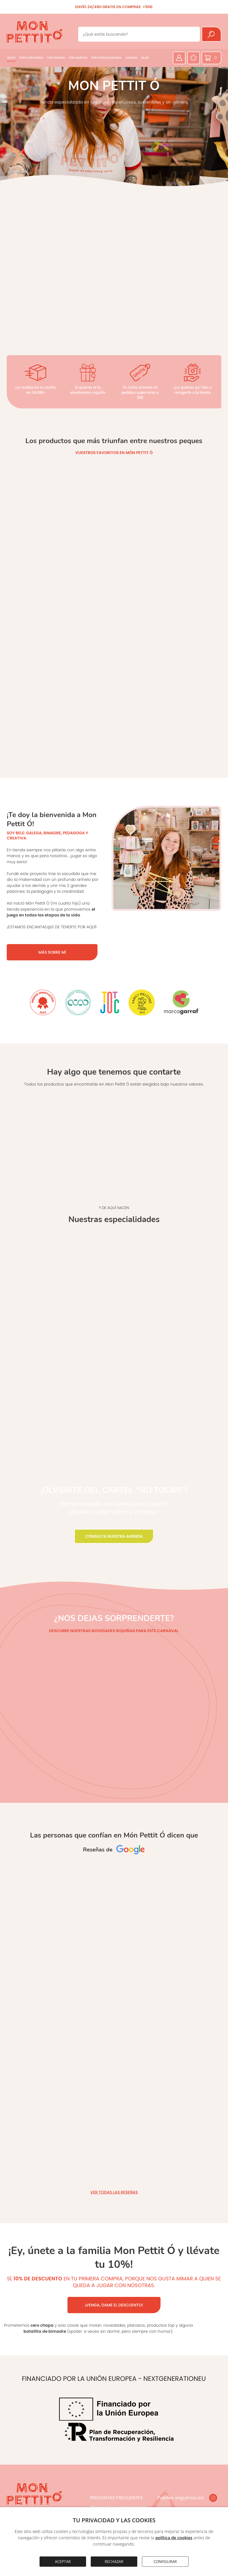 The image size is (228, 2576). I want to click on RECHAZAR, so click(114, 2561).